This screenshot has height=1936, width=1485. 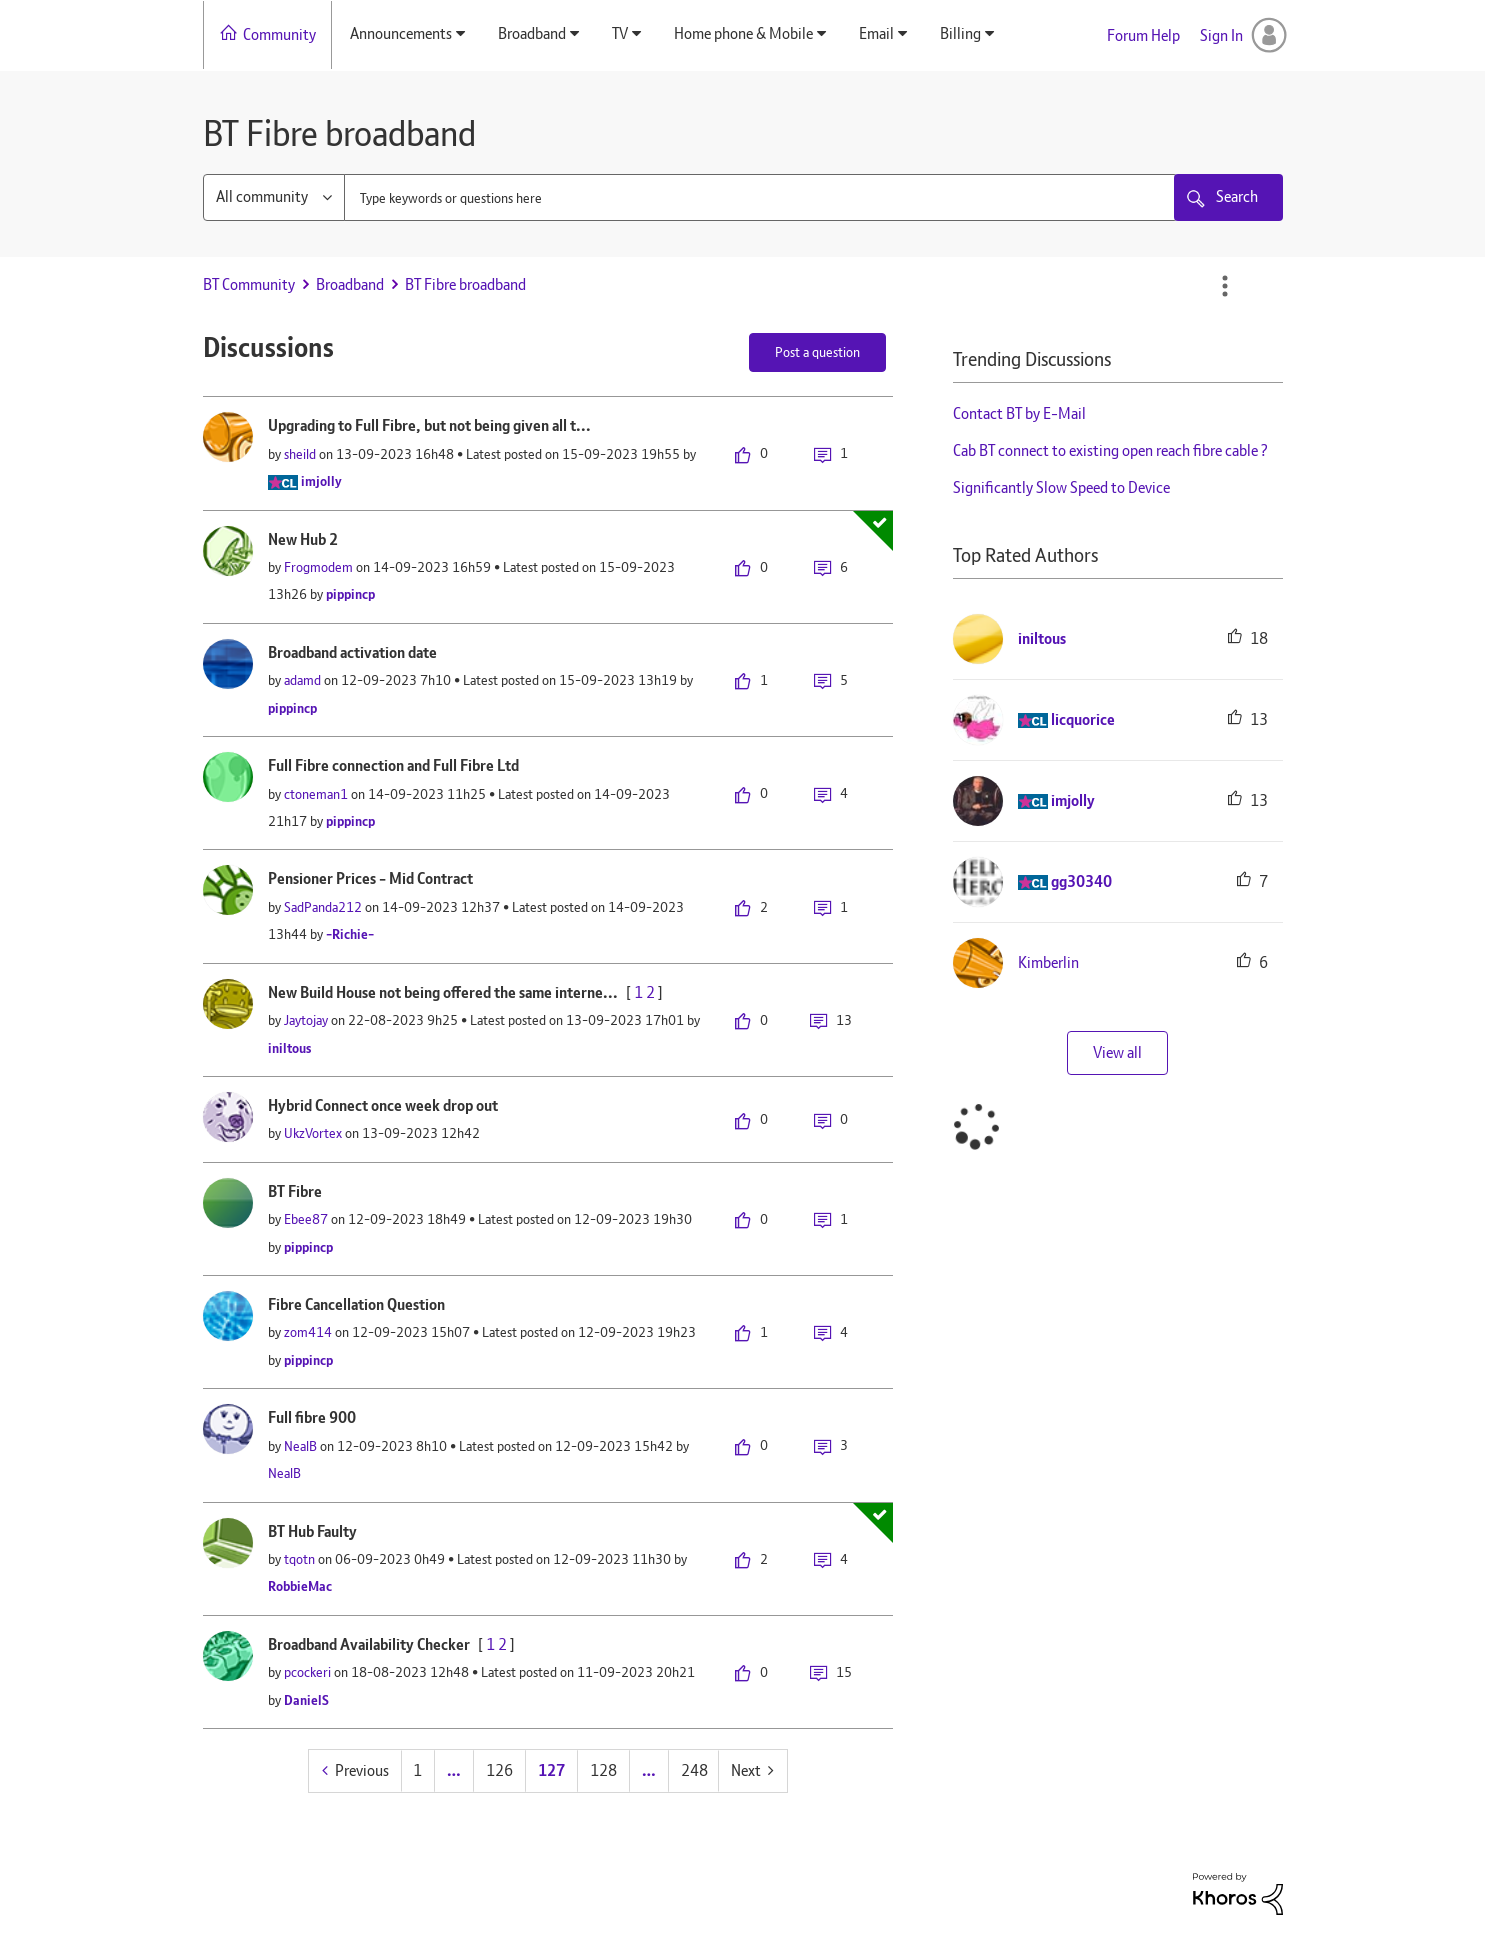 I want to click on [View Profile of tqotn], so click(x=299, y=1559).